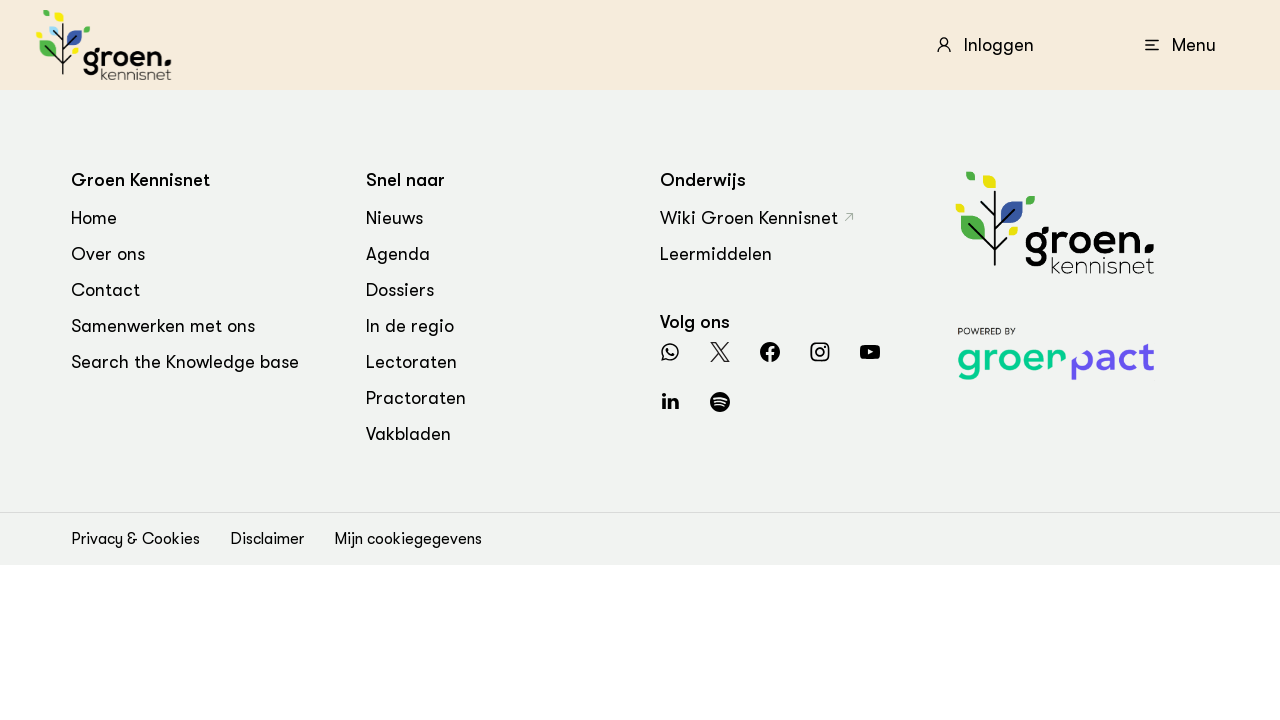 Image resolution: width=1280 pixels, height=720 pixels. I want to click on Privacy & Cookies, so click(135, 539).